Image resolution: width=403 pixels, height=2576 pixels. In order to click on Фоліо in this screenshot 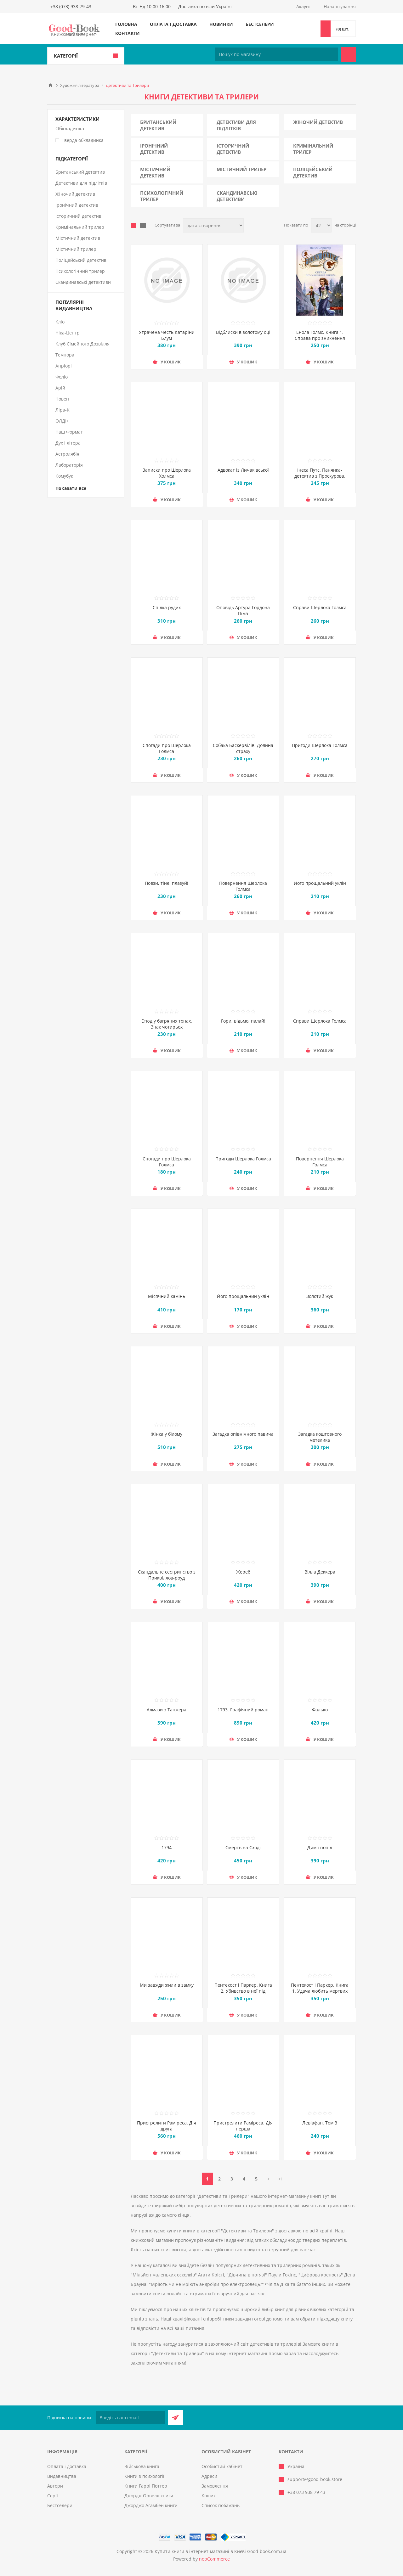, I will do `click(61, 377)`.